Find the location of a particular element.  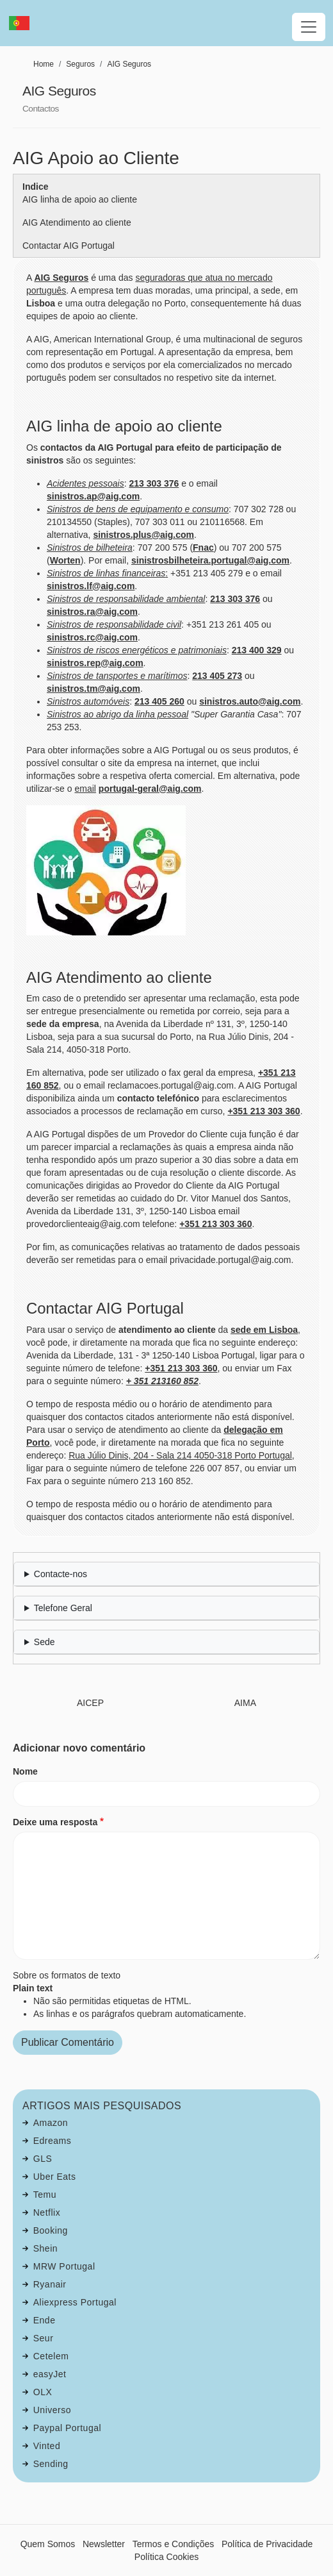

MRW Portugal is located at coordinates (64, 2266).